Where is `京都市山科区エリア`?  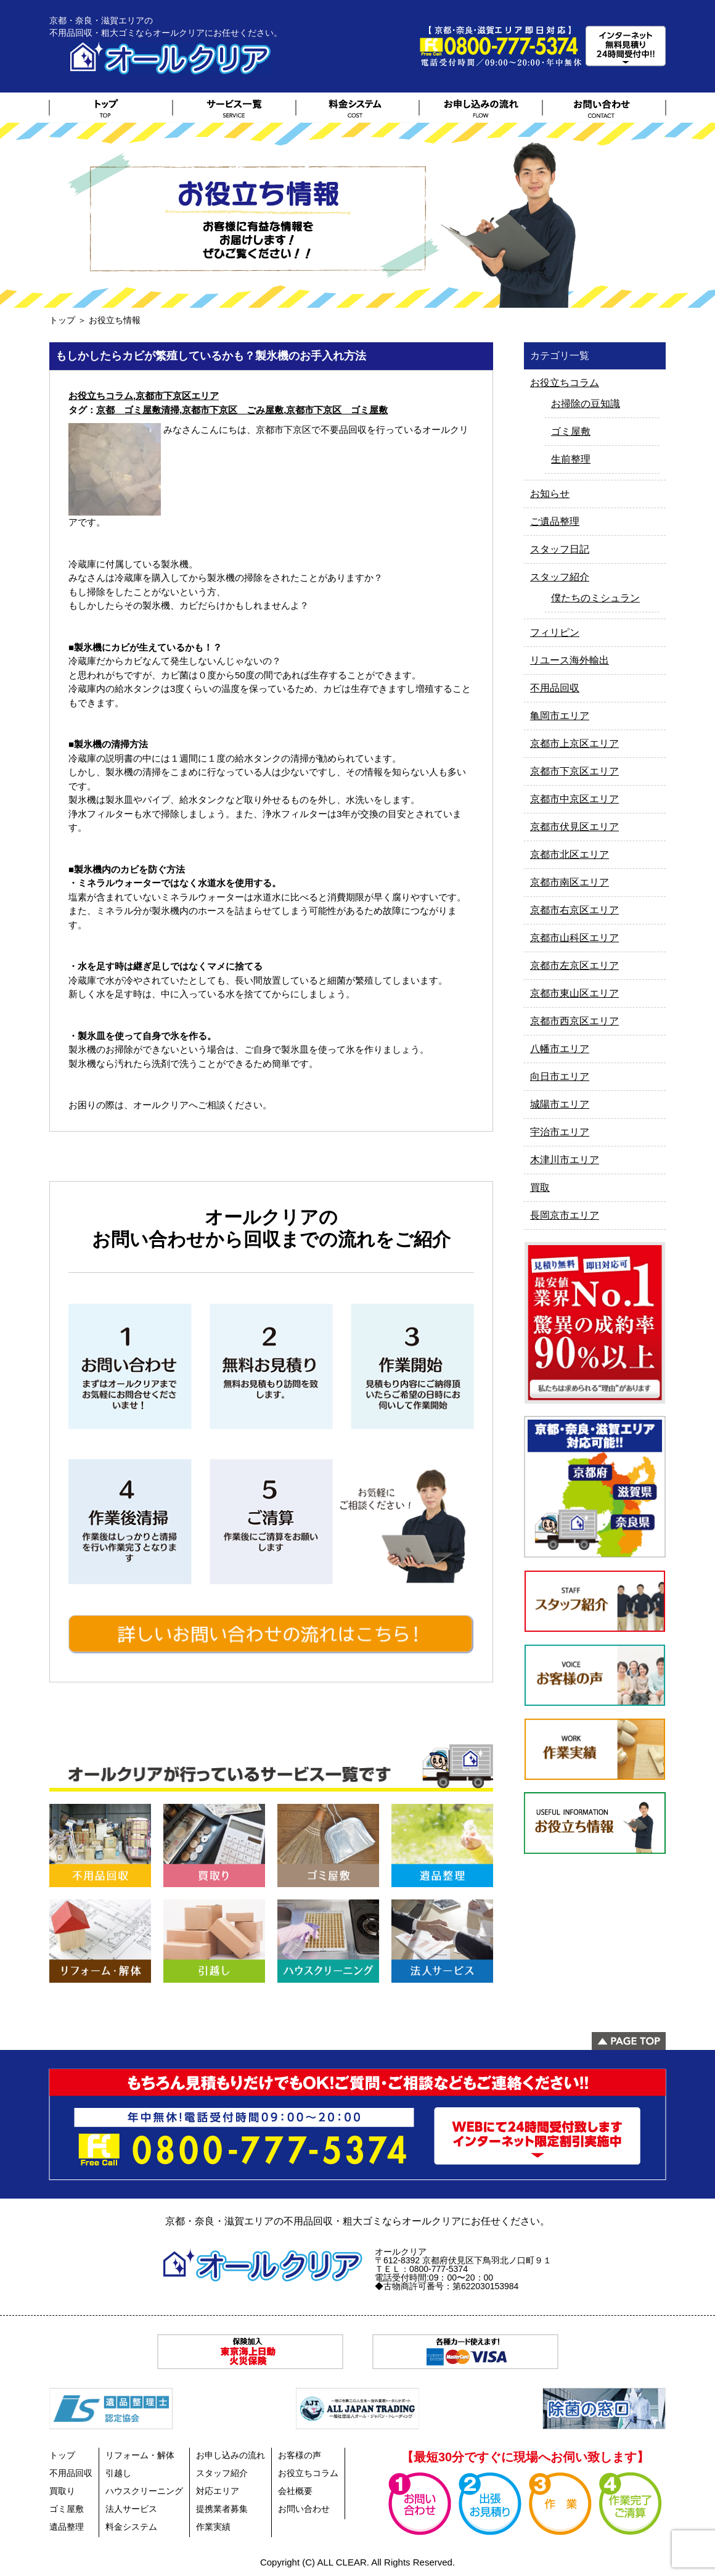
京都市山科区エリア is located at coordinates (574, 937).